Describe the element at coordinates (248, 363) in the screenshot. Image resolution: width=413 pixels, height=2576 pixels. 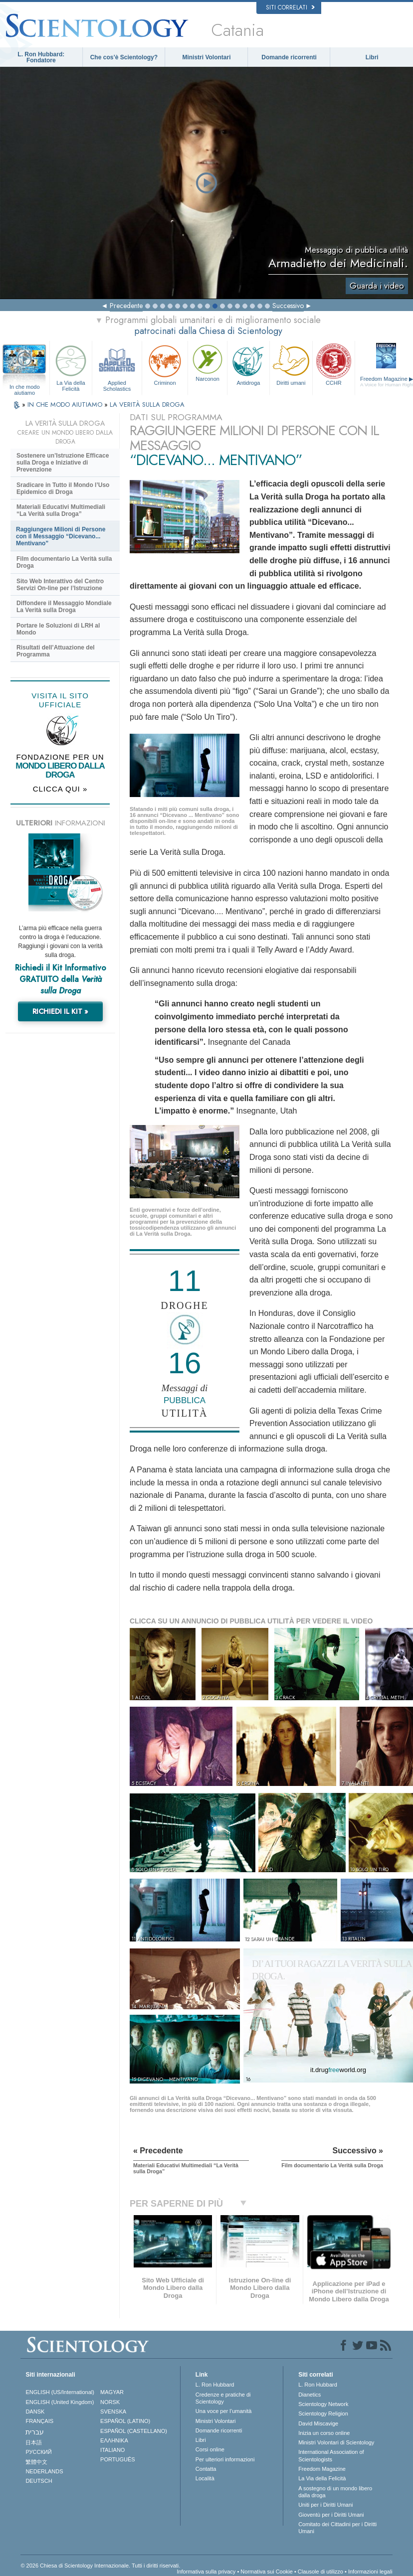
I see `Antidroga` at that location.